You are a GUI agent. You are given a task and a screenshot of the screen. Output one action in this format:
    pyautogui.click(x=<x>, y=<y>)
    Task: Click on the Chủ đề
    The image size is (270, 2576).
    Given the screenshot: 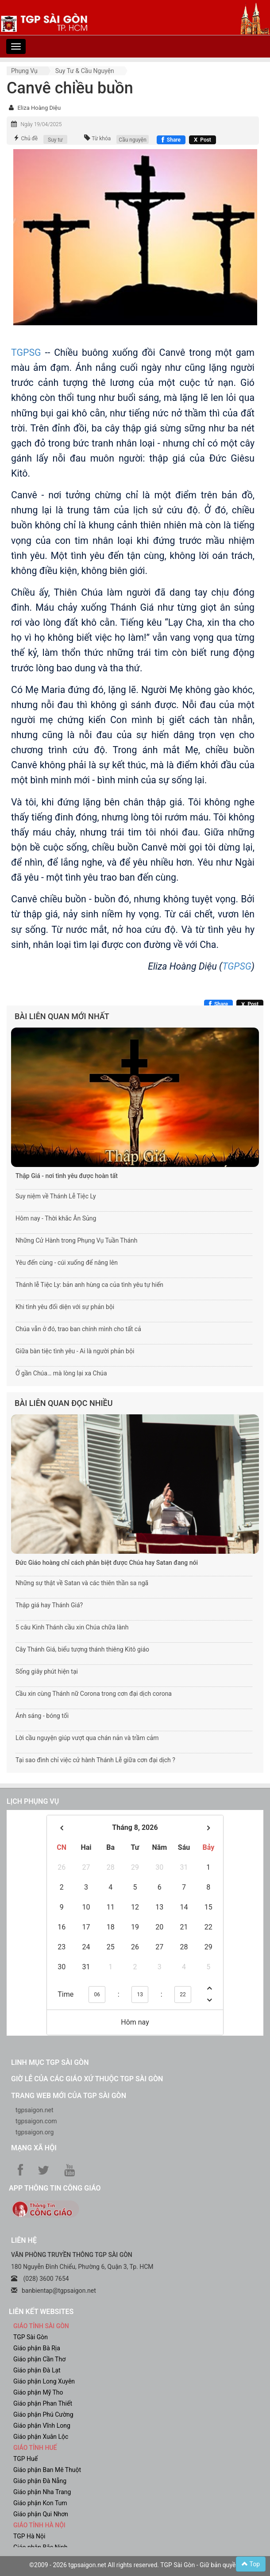 What is the action you would take?
    pyautogui.click(x=29, y=138)
    